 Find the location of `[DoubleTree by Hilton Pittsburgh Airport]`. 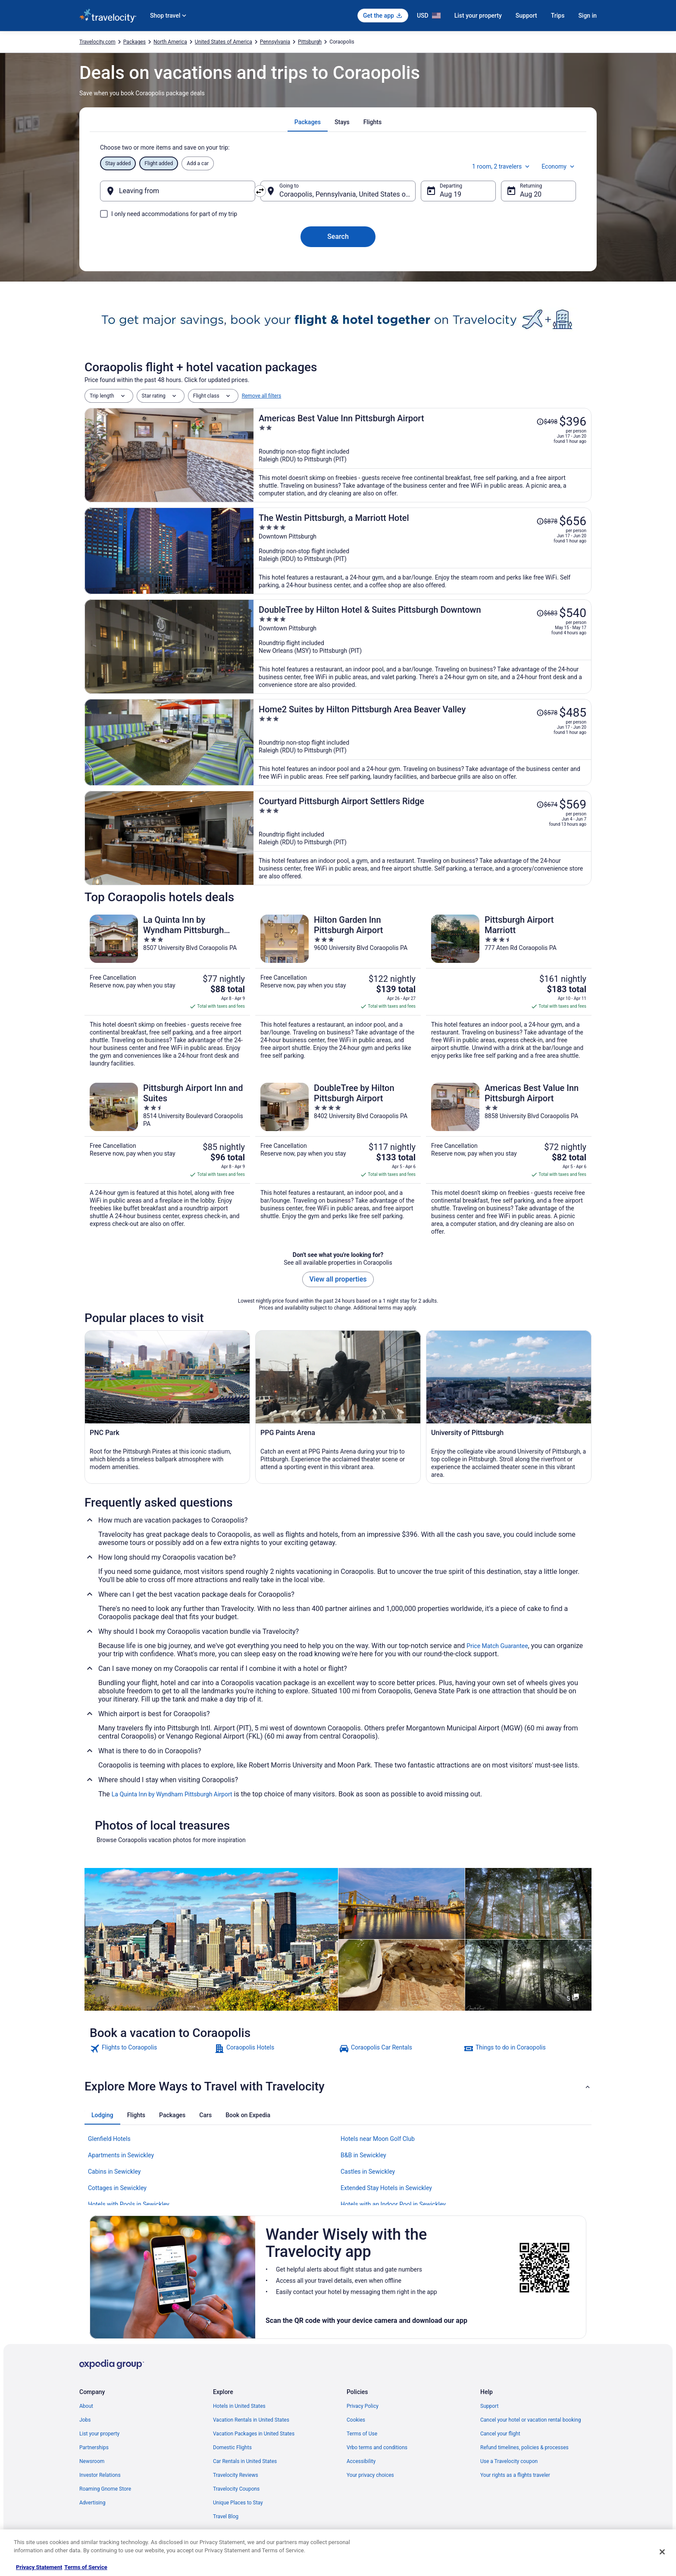

[DoubleTree by Hilton Pittsburgh Airport] is located at coordinates (338, 1159).